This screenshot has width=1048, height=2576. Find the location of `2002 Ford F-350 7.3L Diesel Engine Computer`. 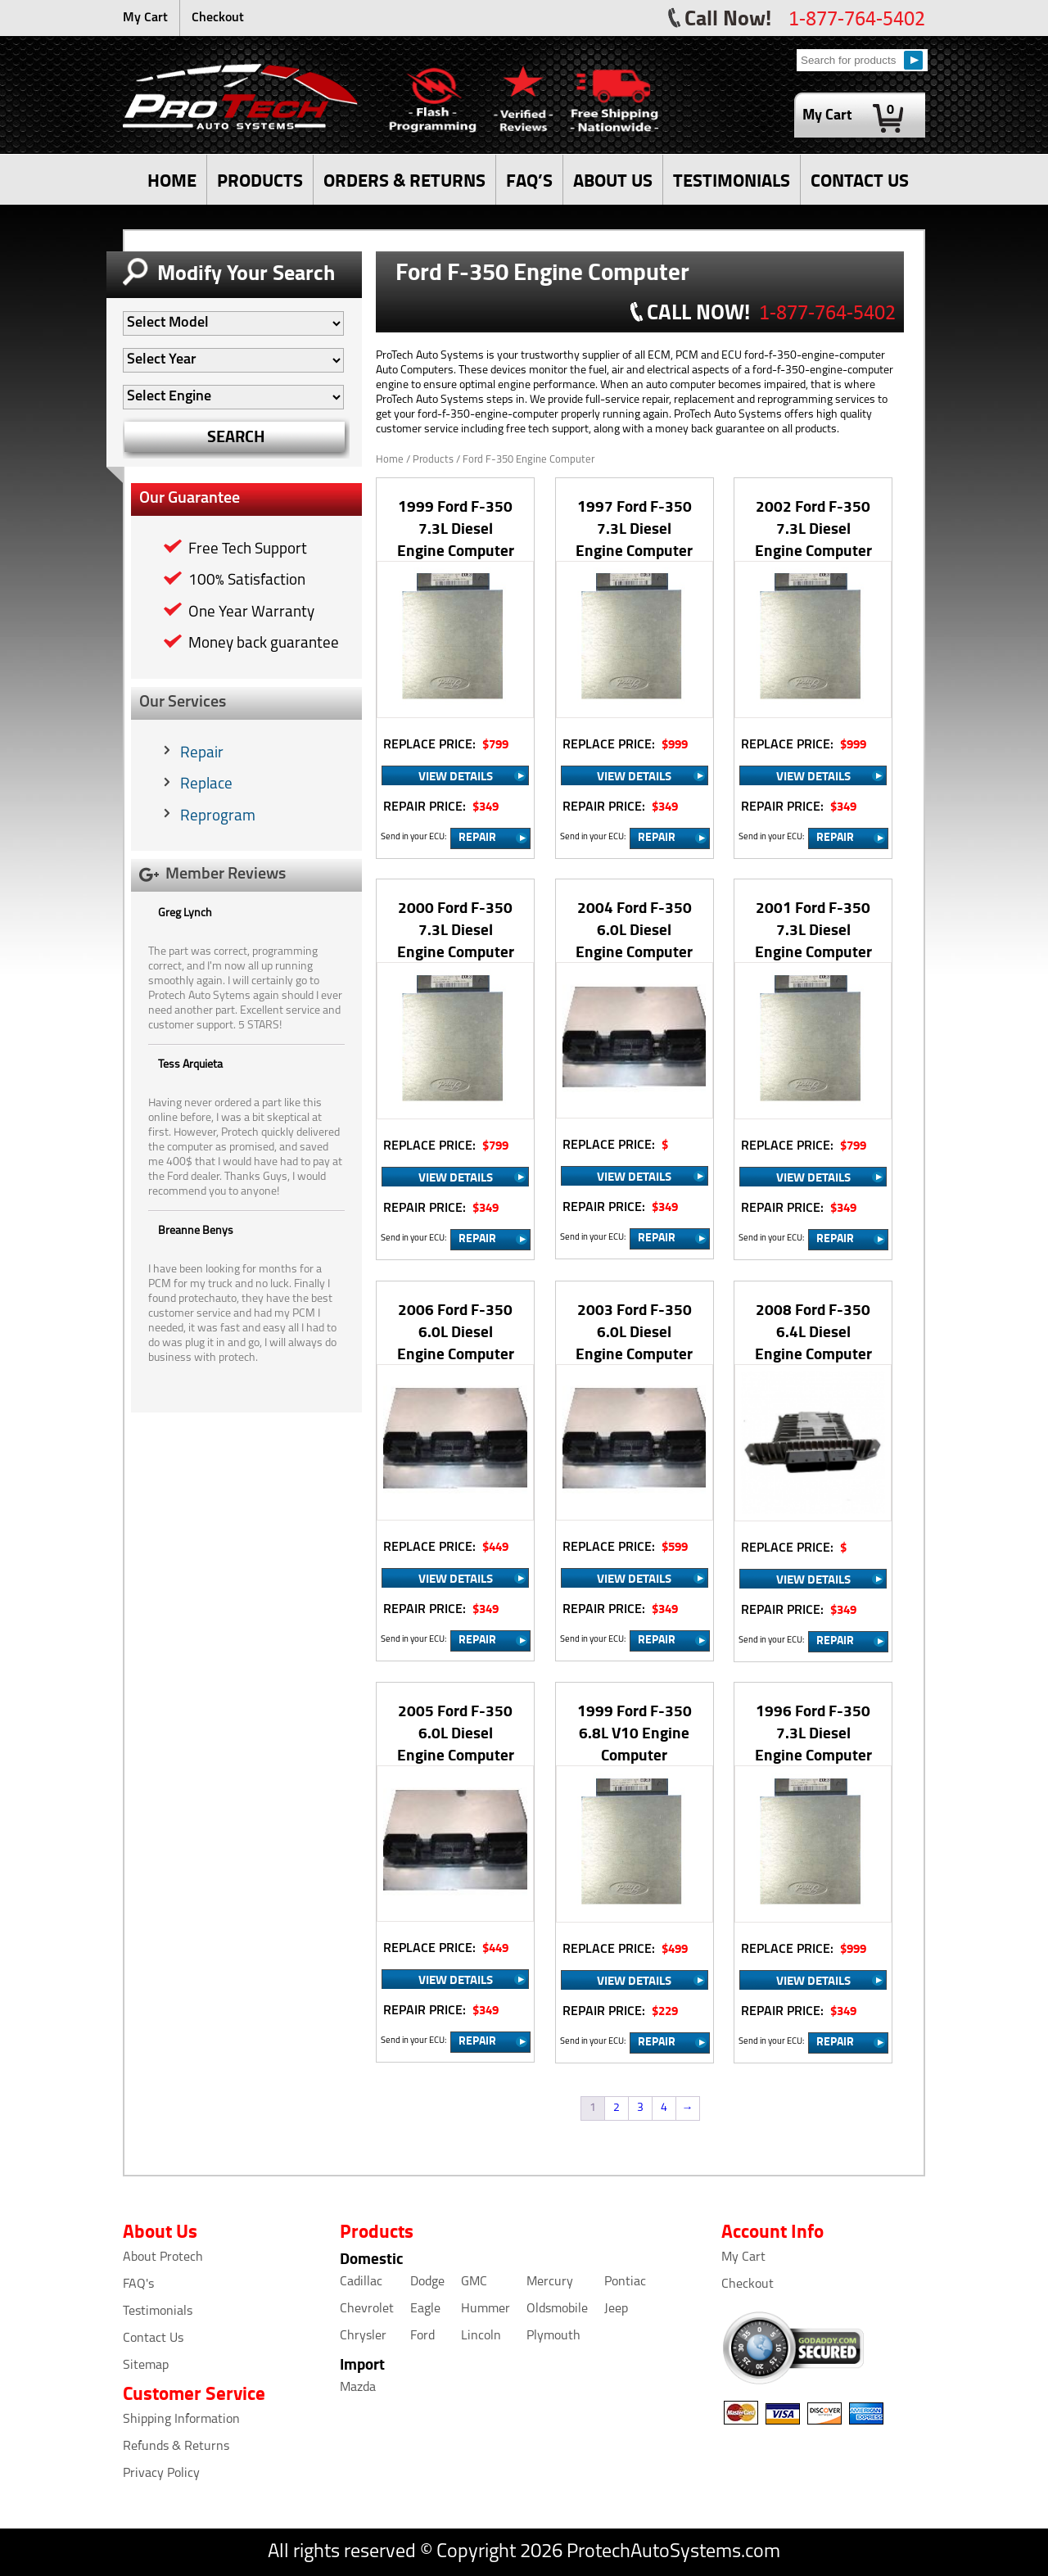

2002 Ford F-350 7.3L Diesel Engine Computer is located at coordinates (813, 528).